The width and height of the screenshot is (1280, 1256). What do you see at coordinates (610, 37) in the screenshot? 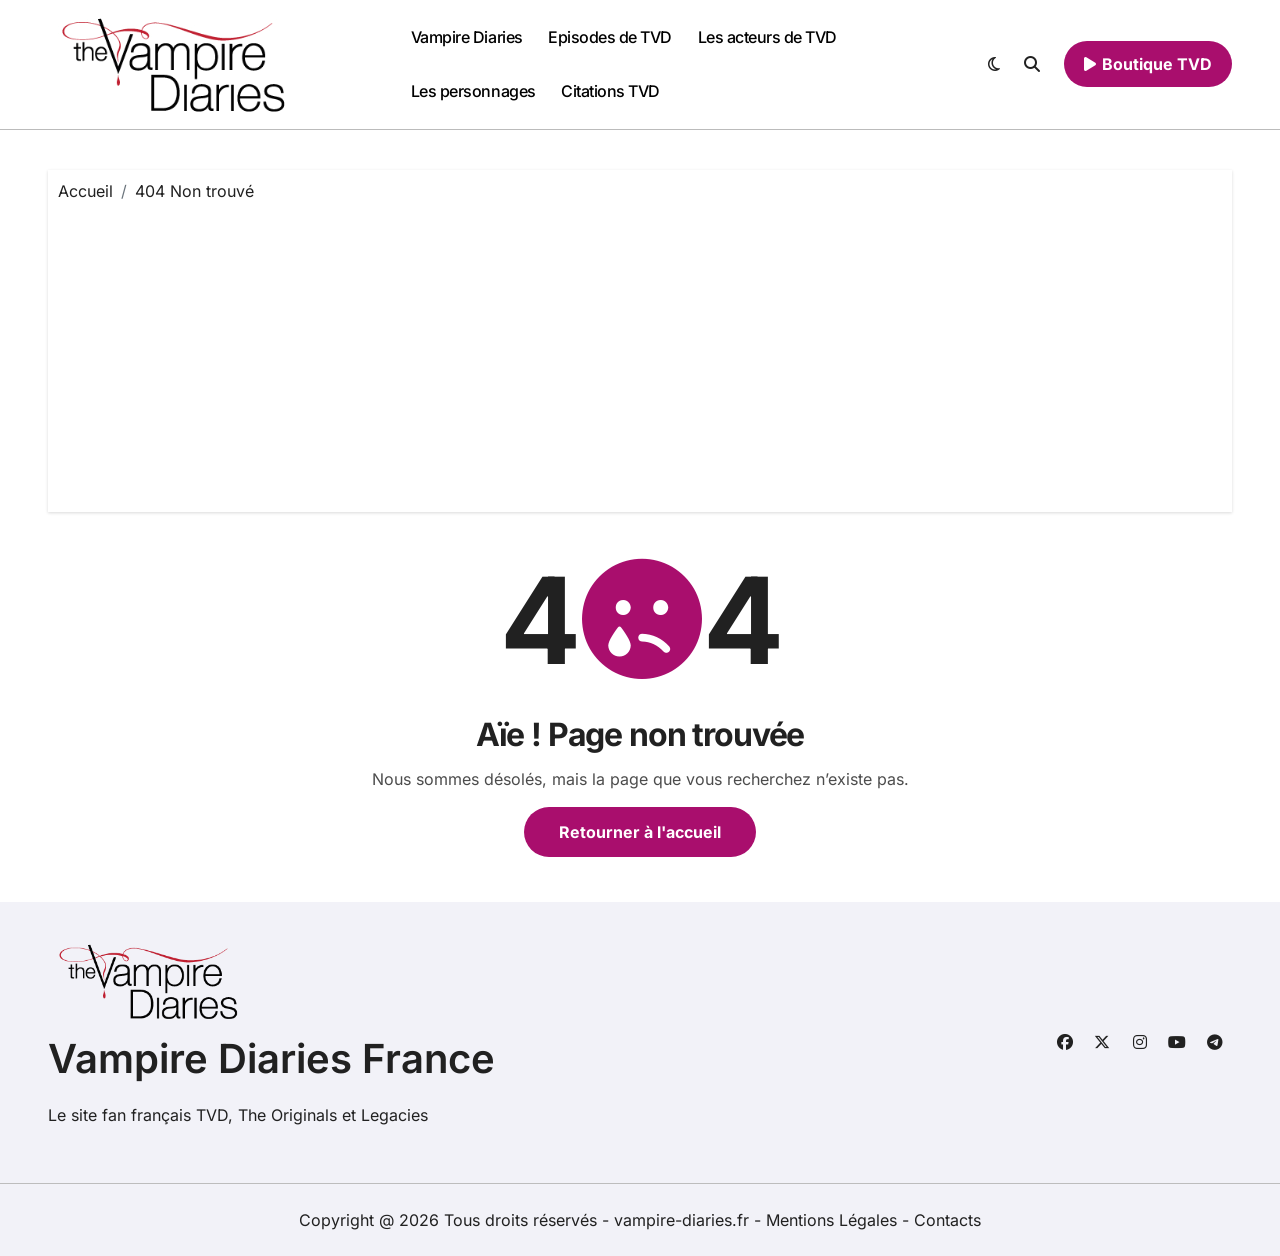
I see `Episodes de TVD` at bounding box center [610, 37].